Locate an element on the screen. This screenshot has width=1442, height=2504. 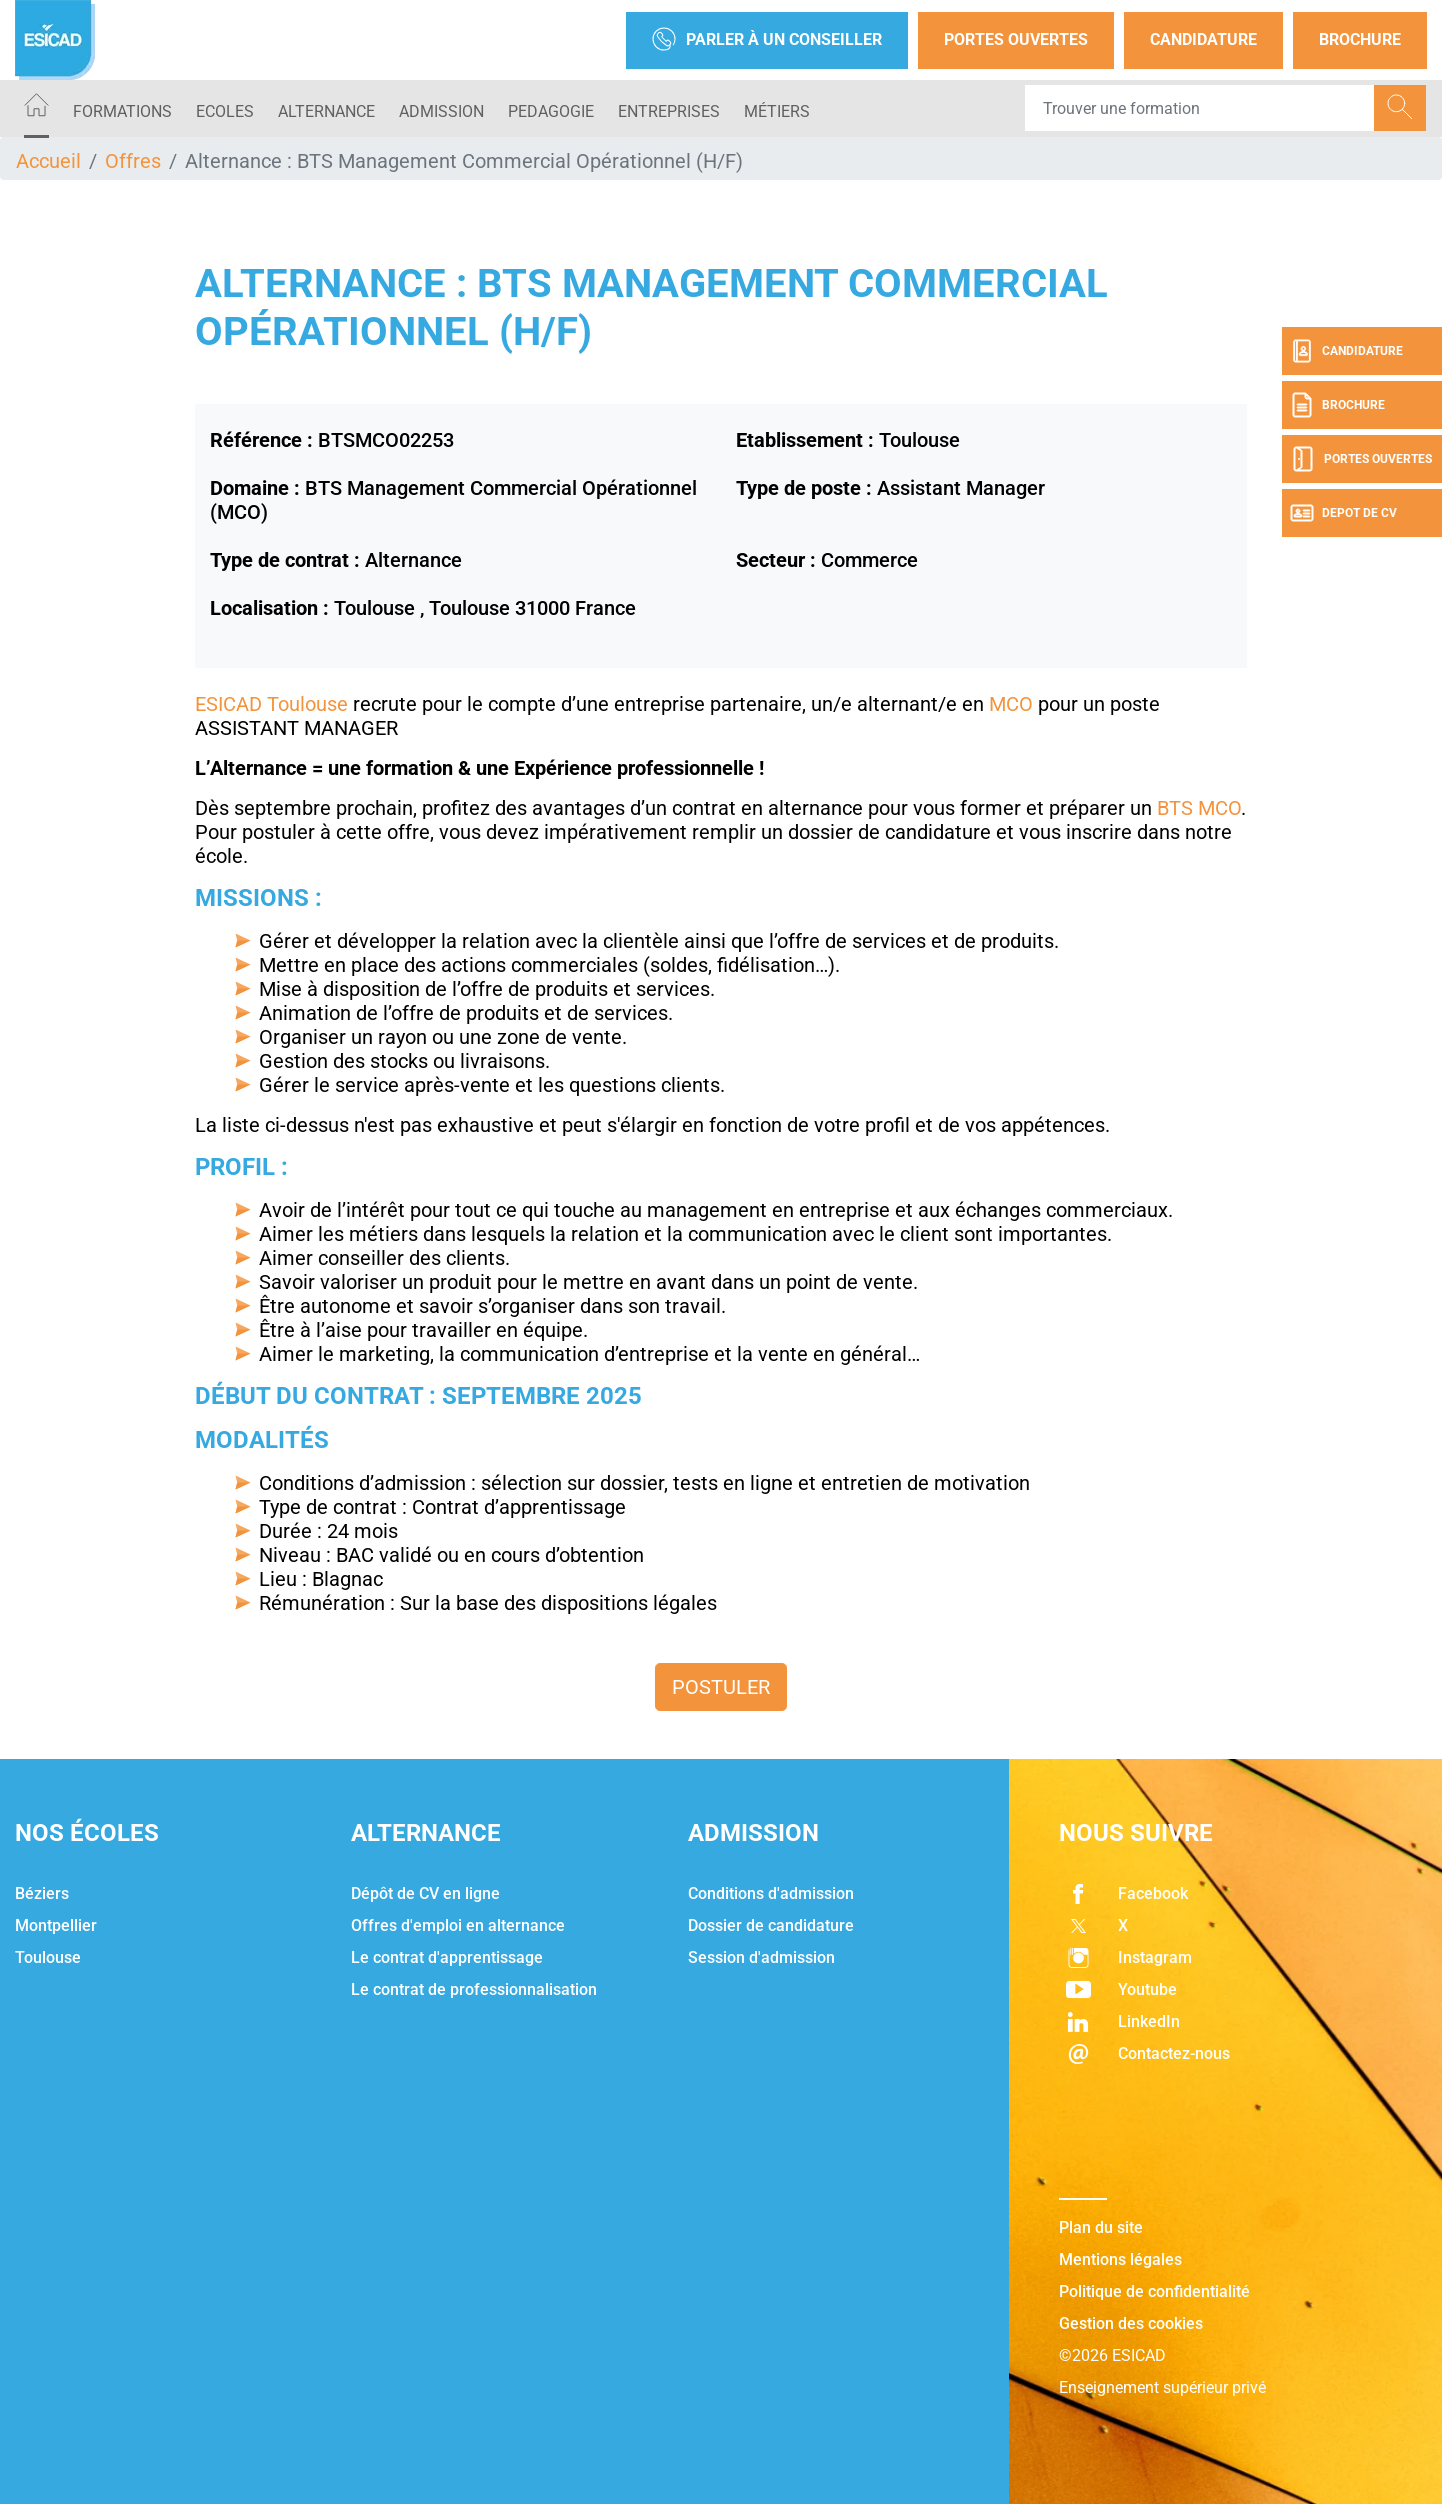
Béziers is located at coordinates (42, 1893).